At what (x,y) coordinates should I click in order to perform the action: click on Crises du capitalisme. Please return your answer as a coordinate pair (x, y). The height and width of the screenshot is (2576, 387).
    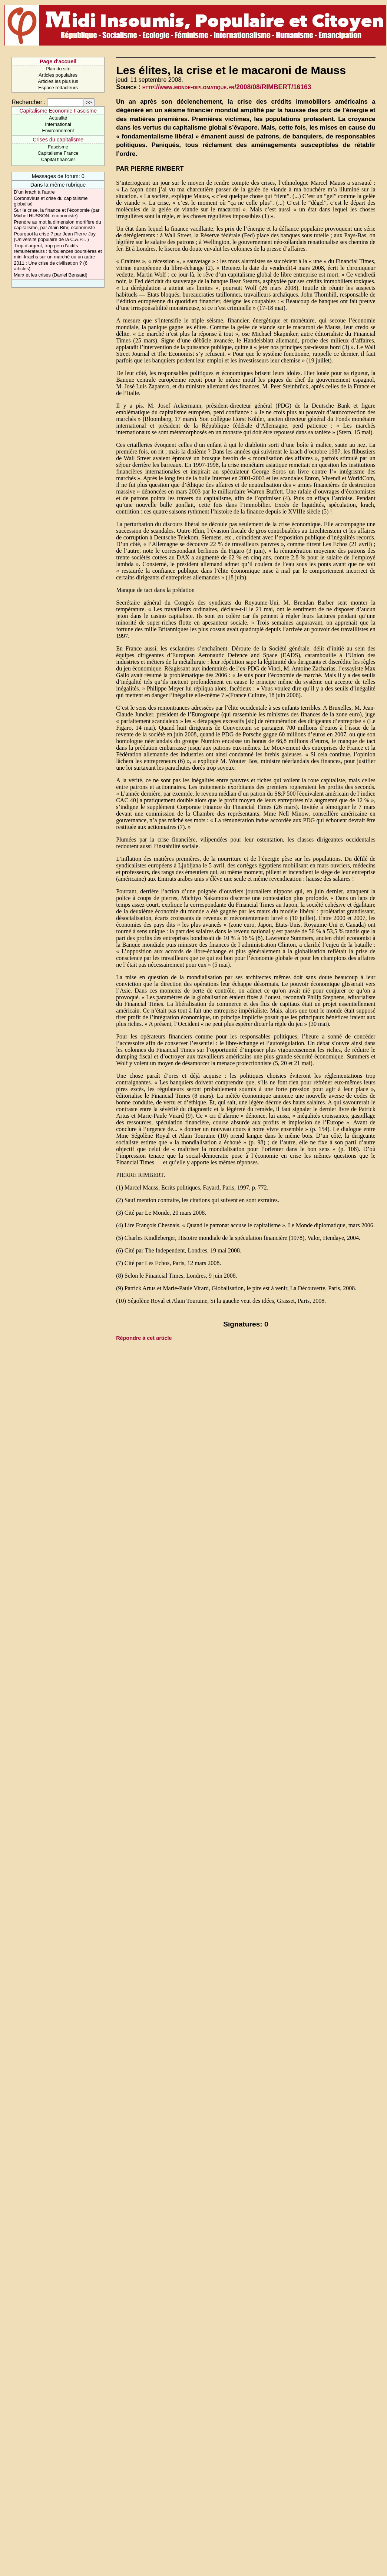
    Looking at the image, I should click on (58, 140).